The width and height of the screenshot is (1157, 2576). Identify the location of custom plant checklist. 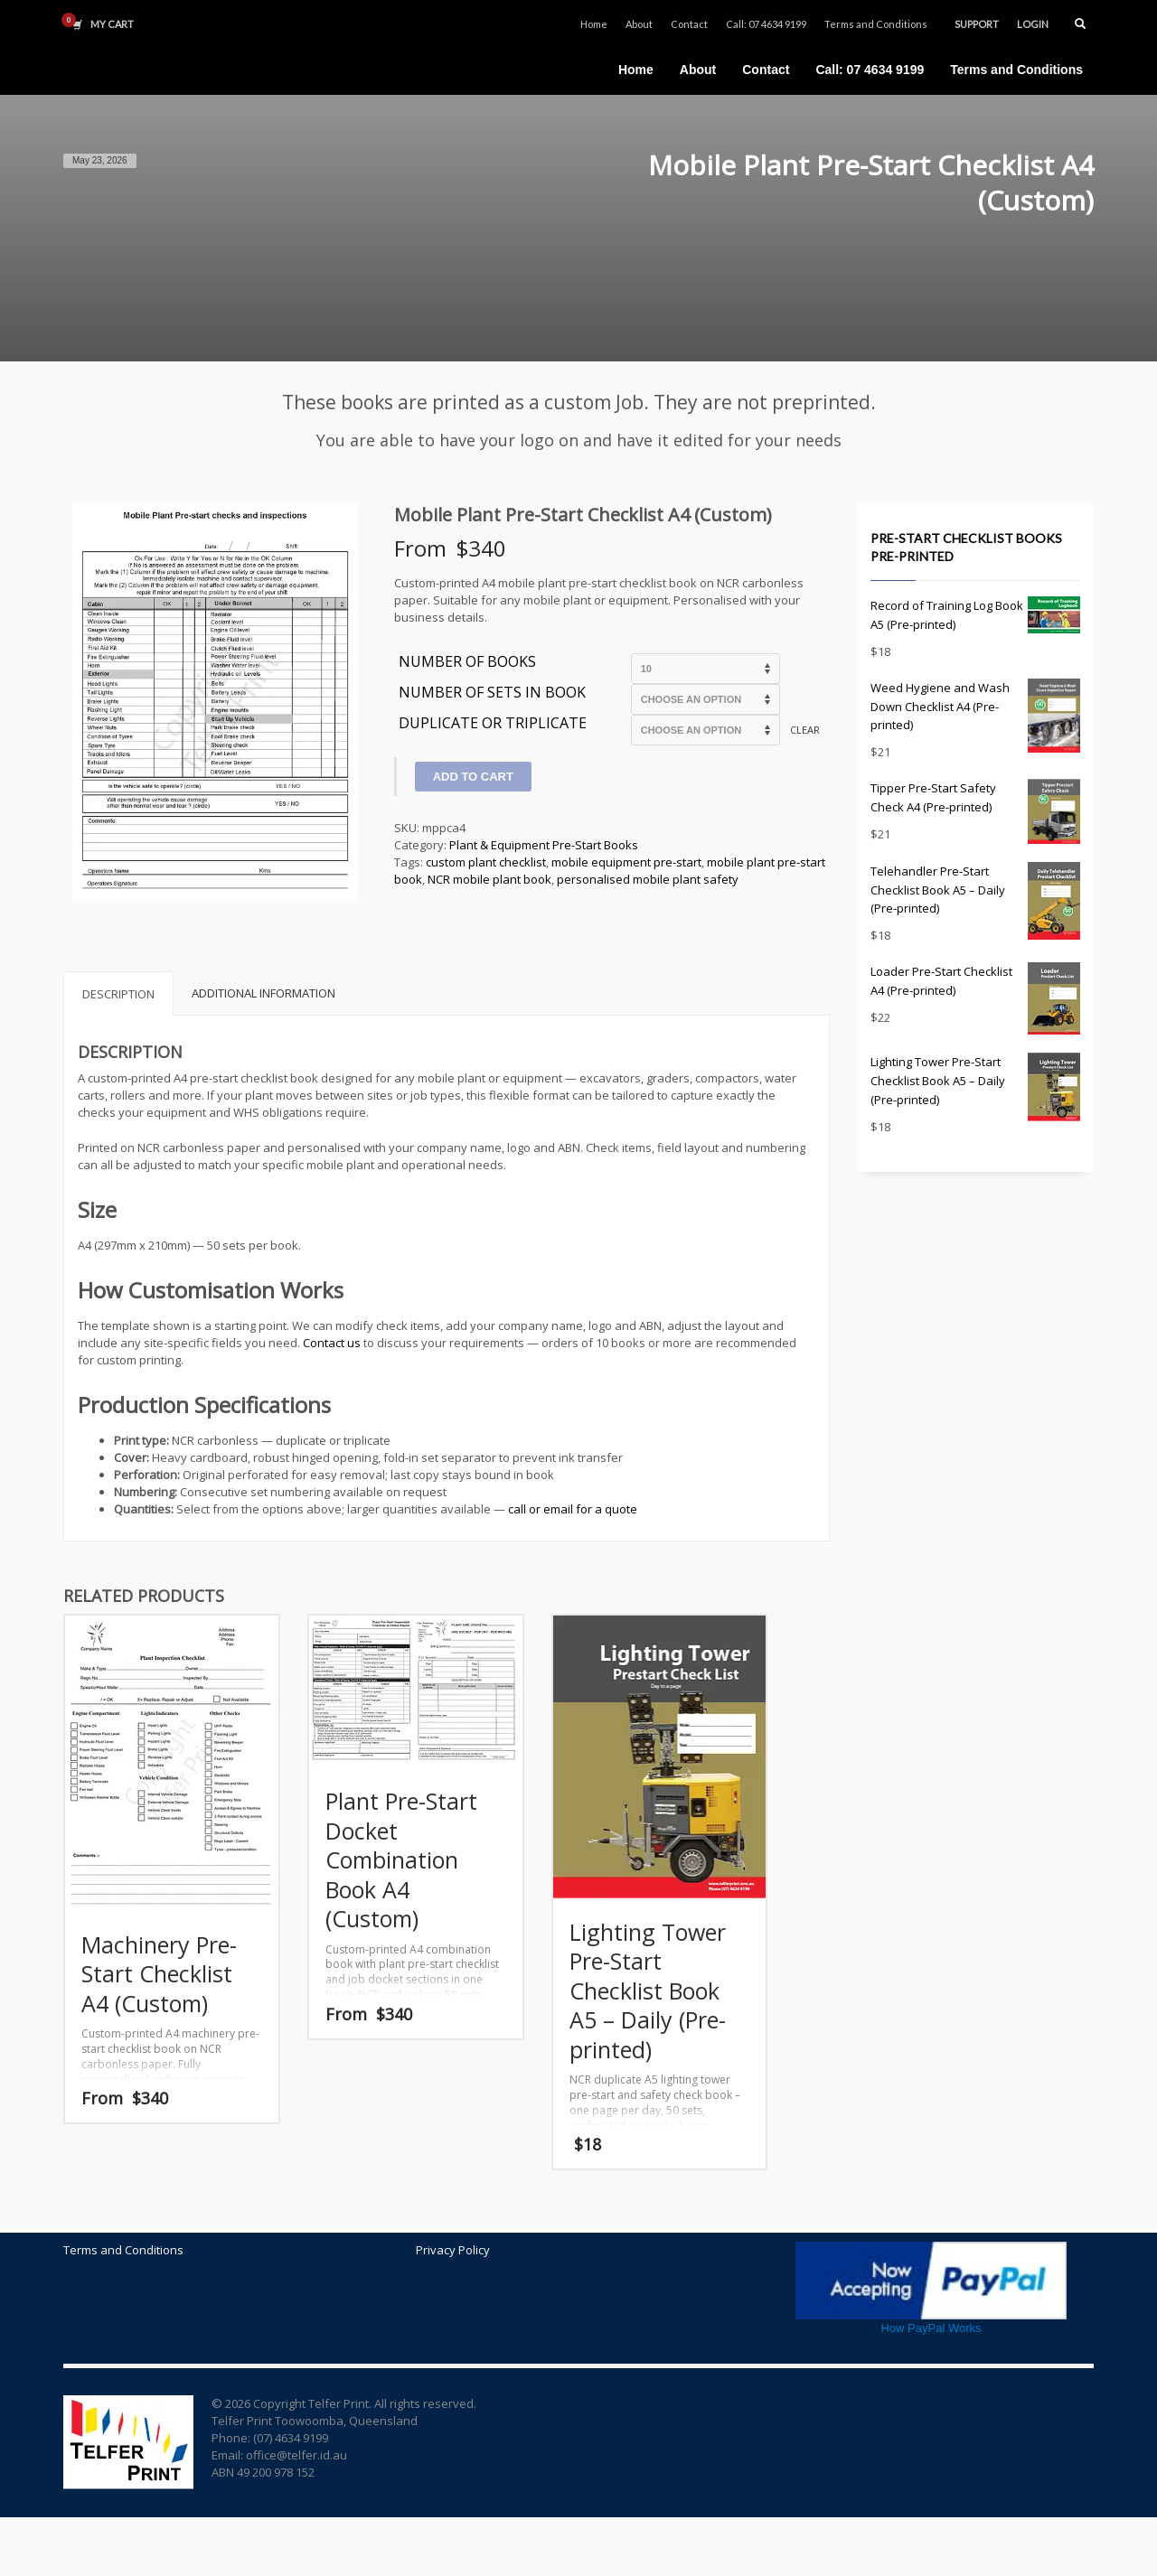
(486, 862).